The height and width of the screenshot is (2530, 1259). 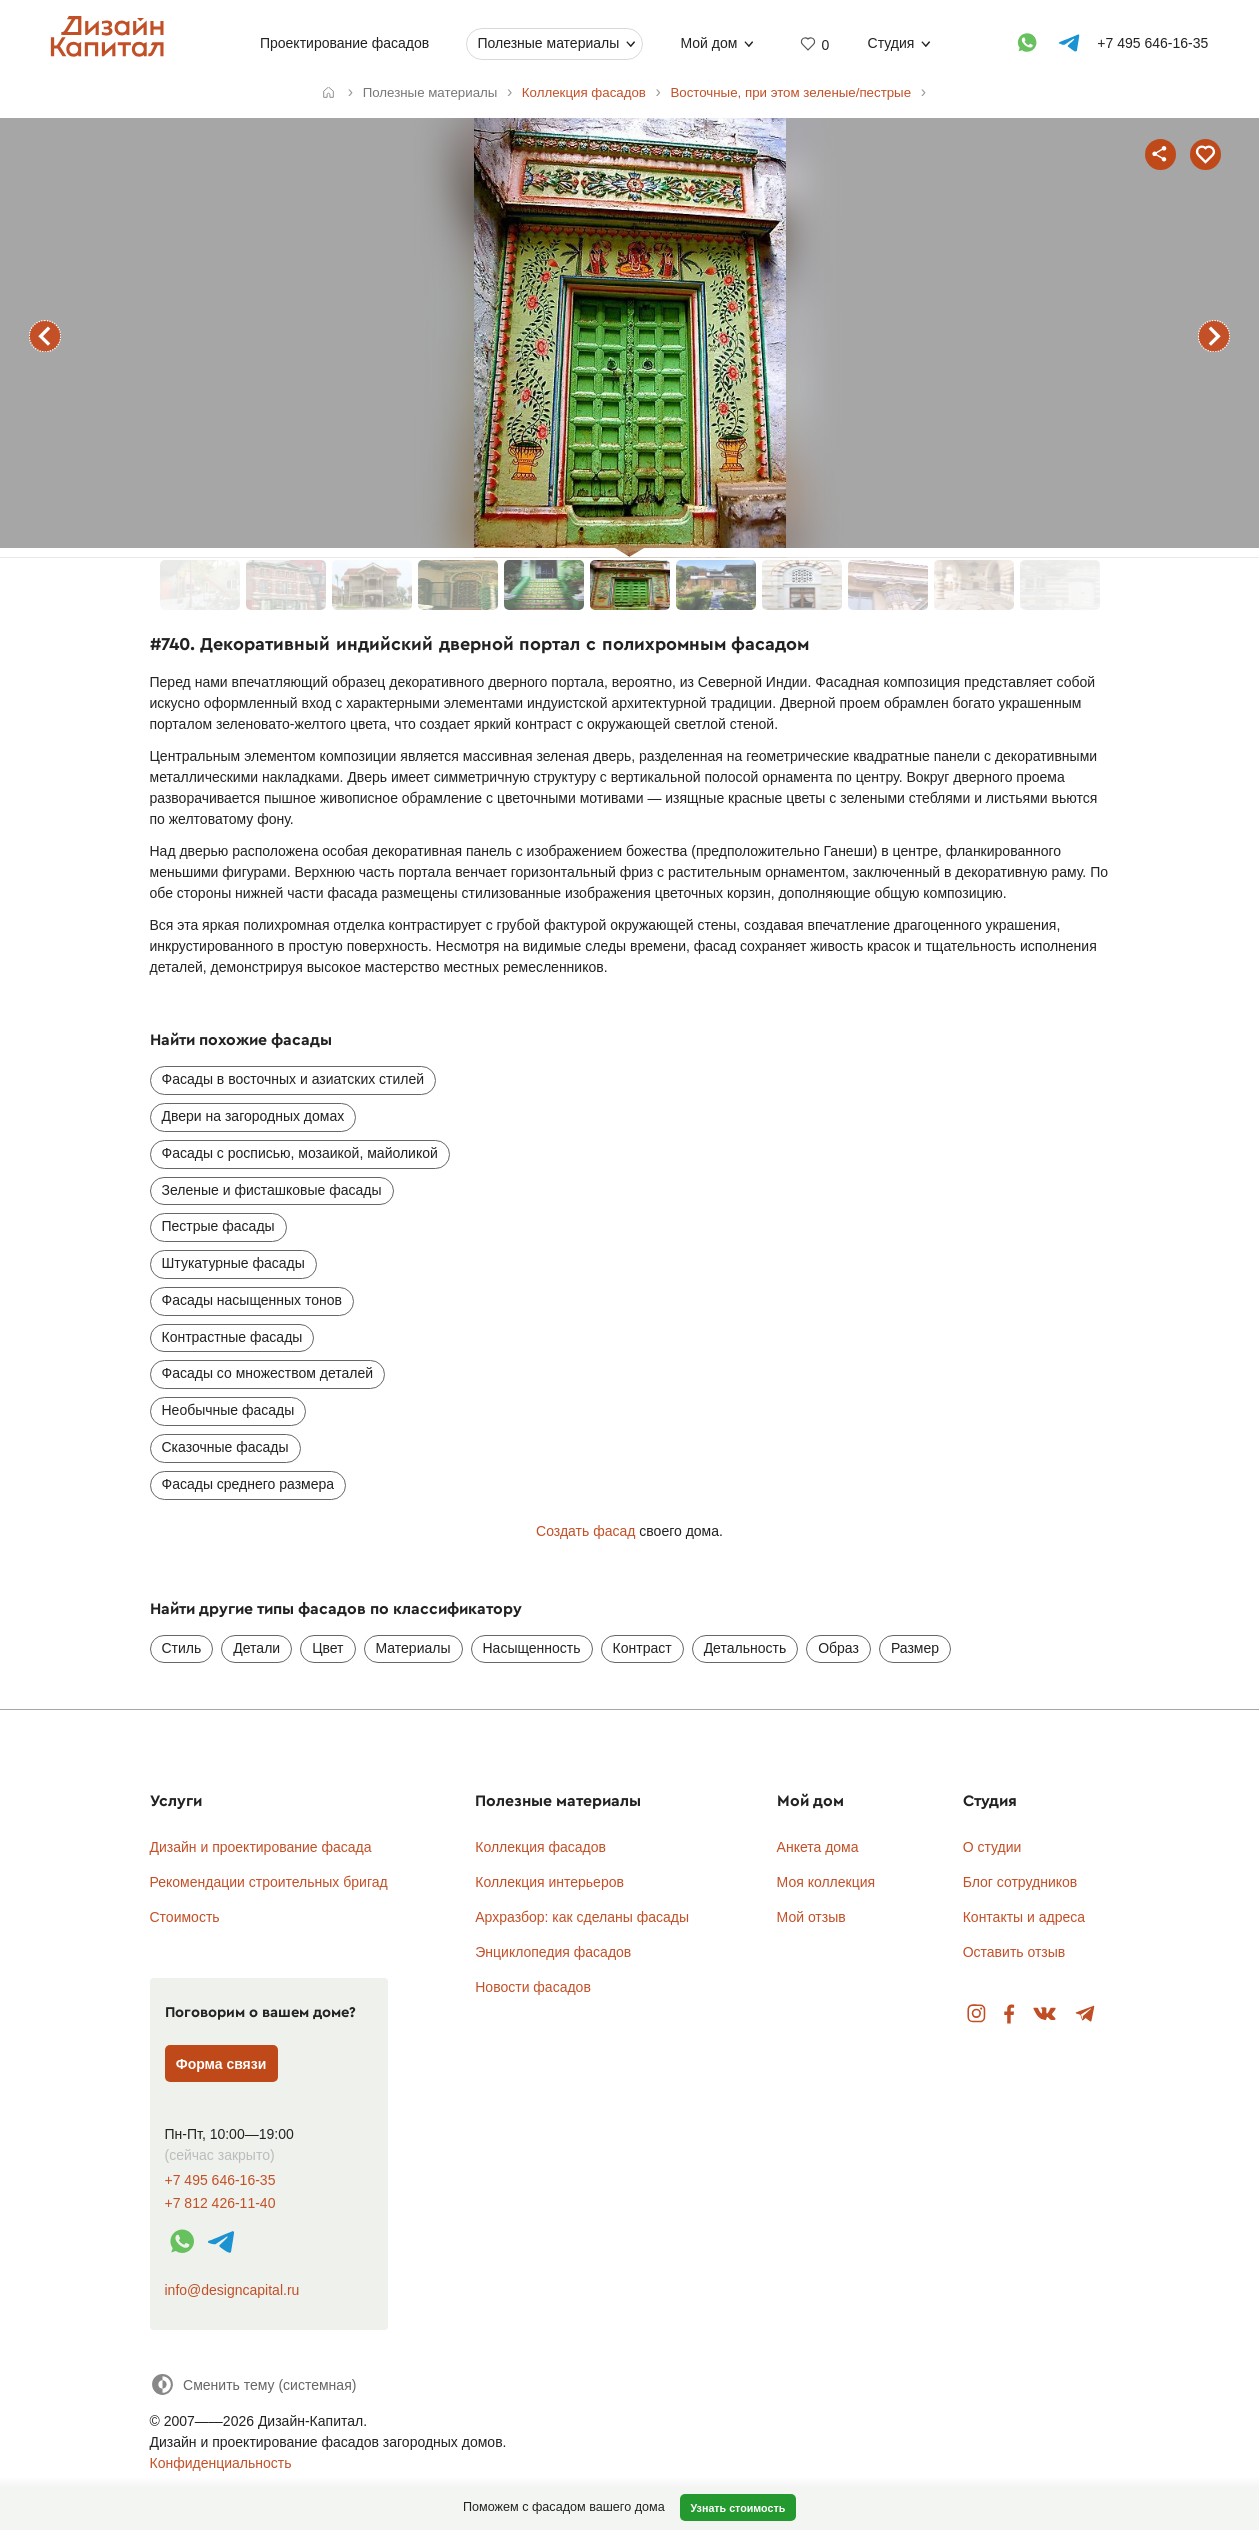 What do you see at coordinates (737, 2508) in the screenshot?
I see `Узнать стоимость` at bounding box center [737, 2508].